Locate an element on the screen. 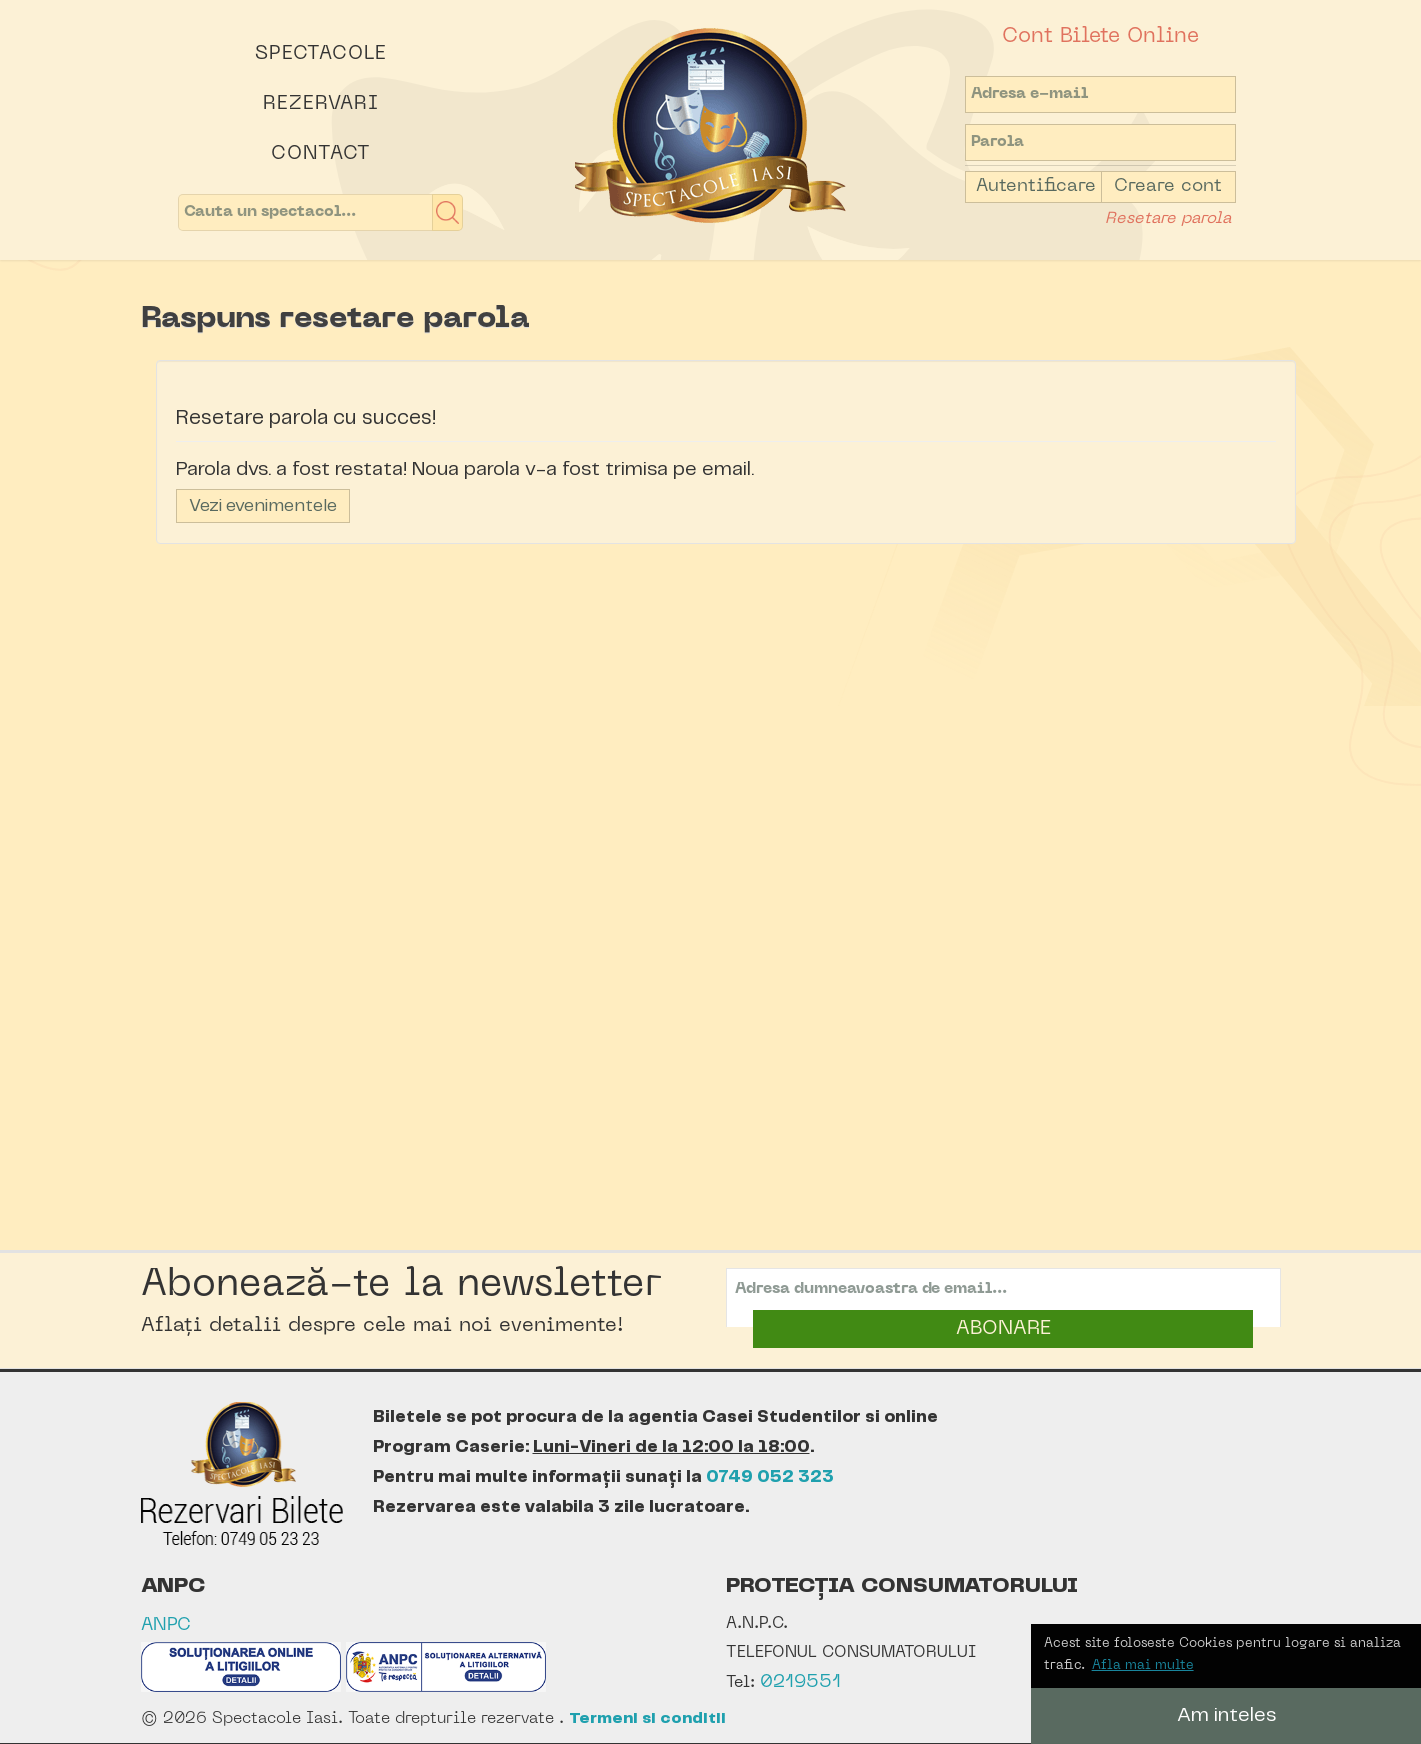 This screenshot has width=1421, height=1744. Creare cont is located at coordinates (1168, 186).